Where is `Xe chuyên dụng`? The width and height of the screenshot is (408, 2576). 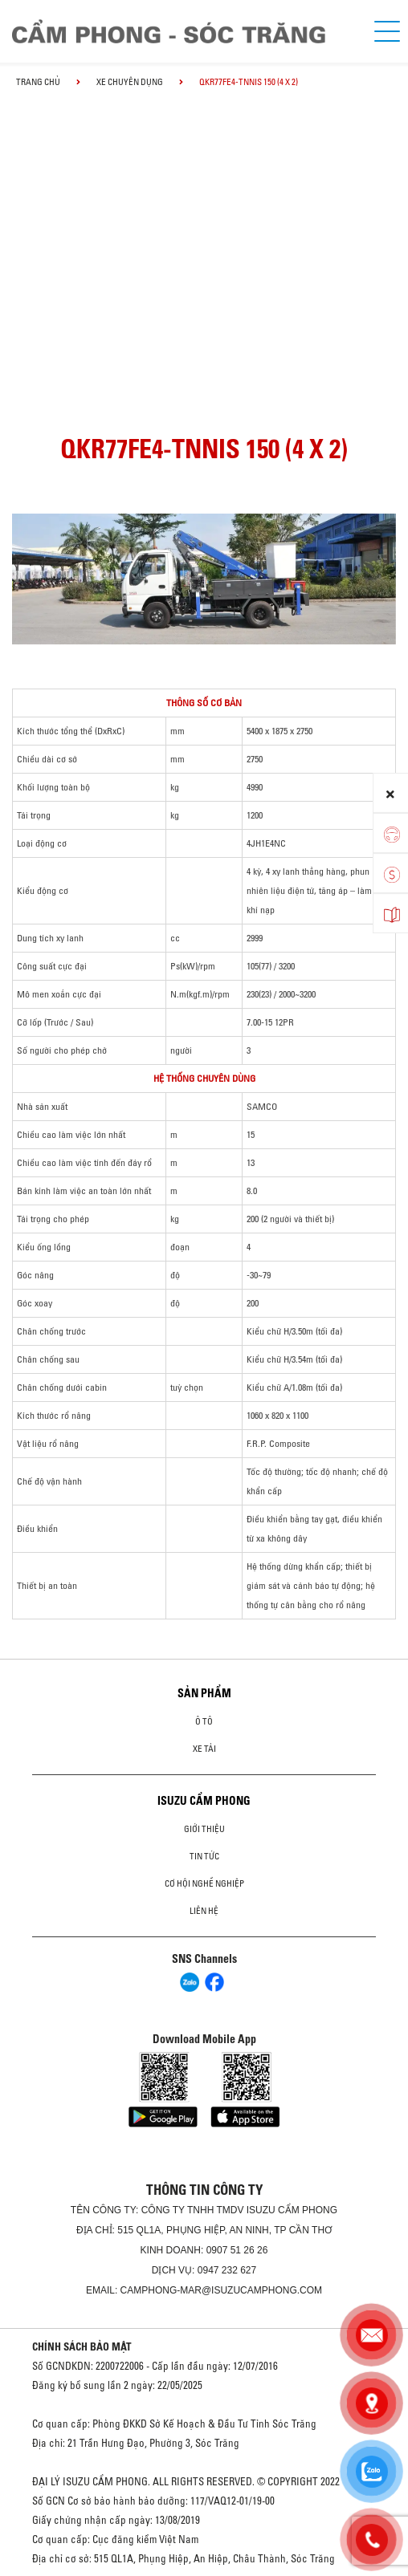
Xe chuyên dụng is located at coordinates (129, 81).